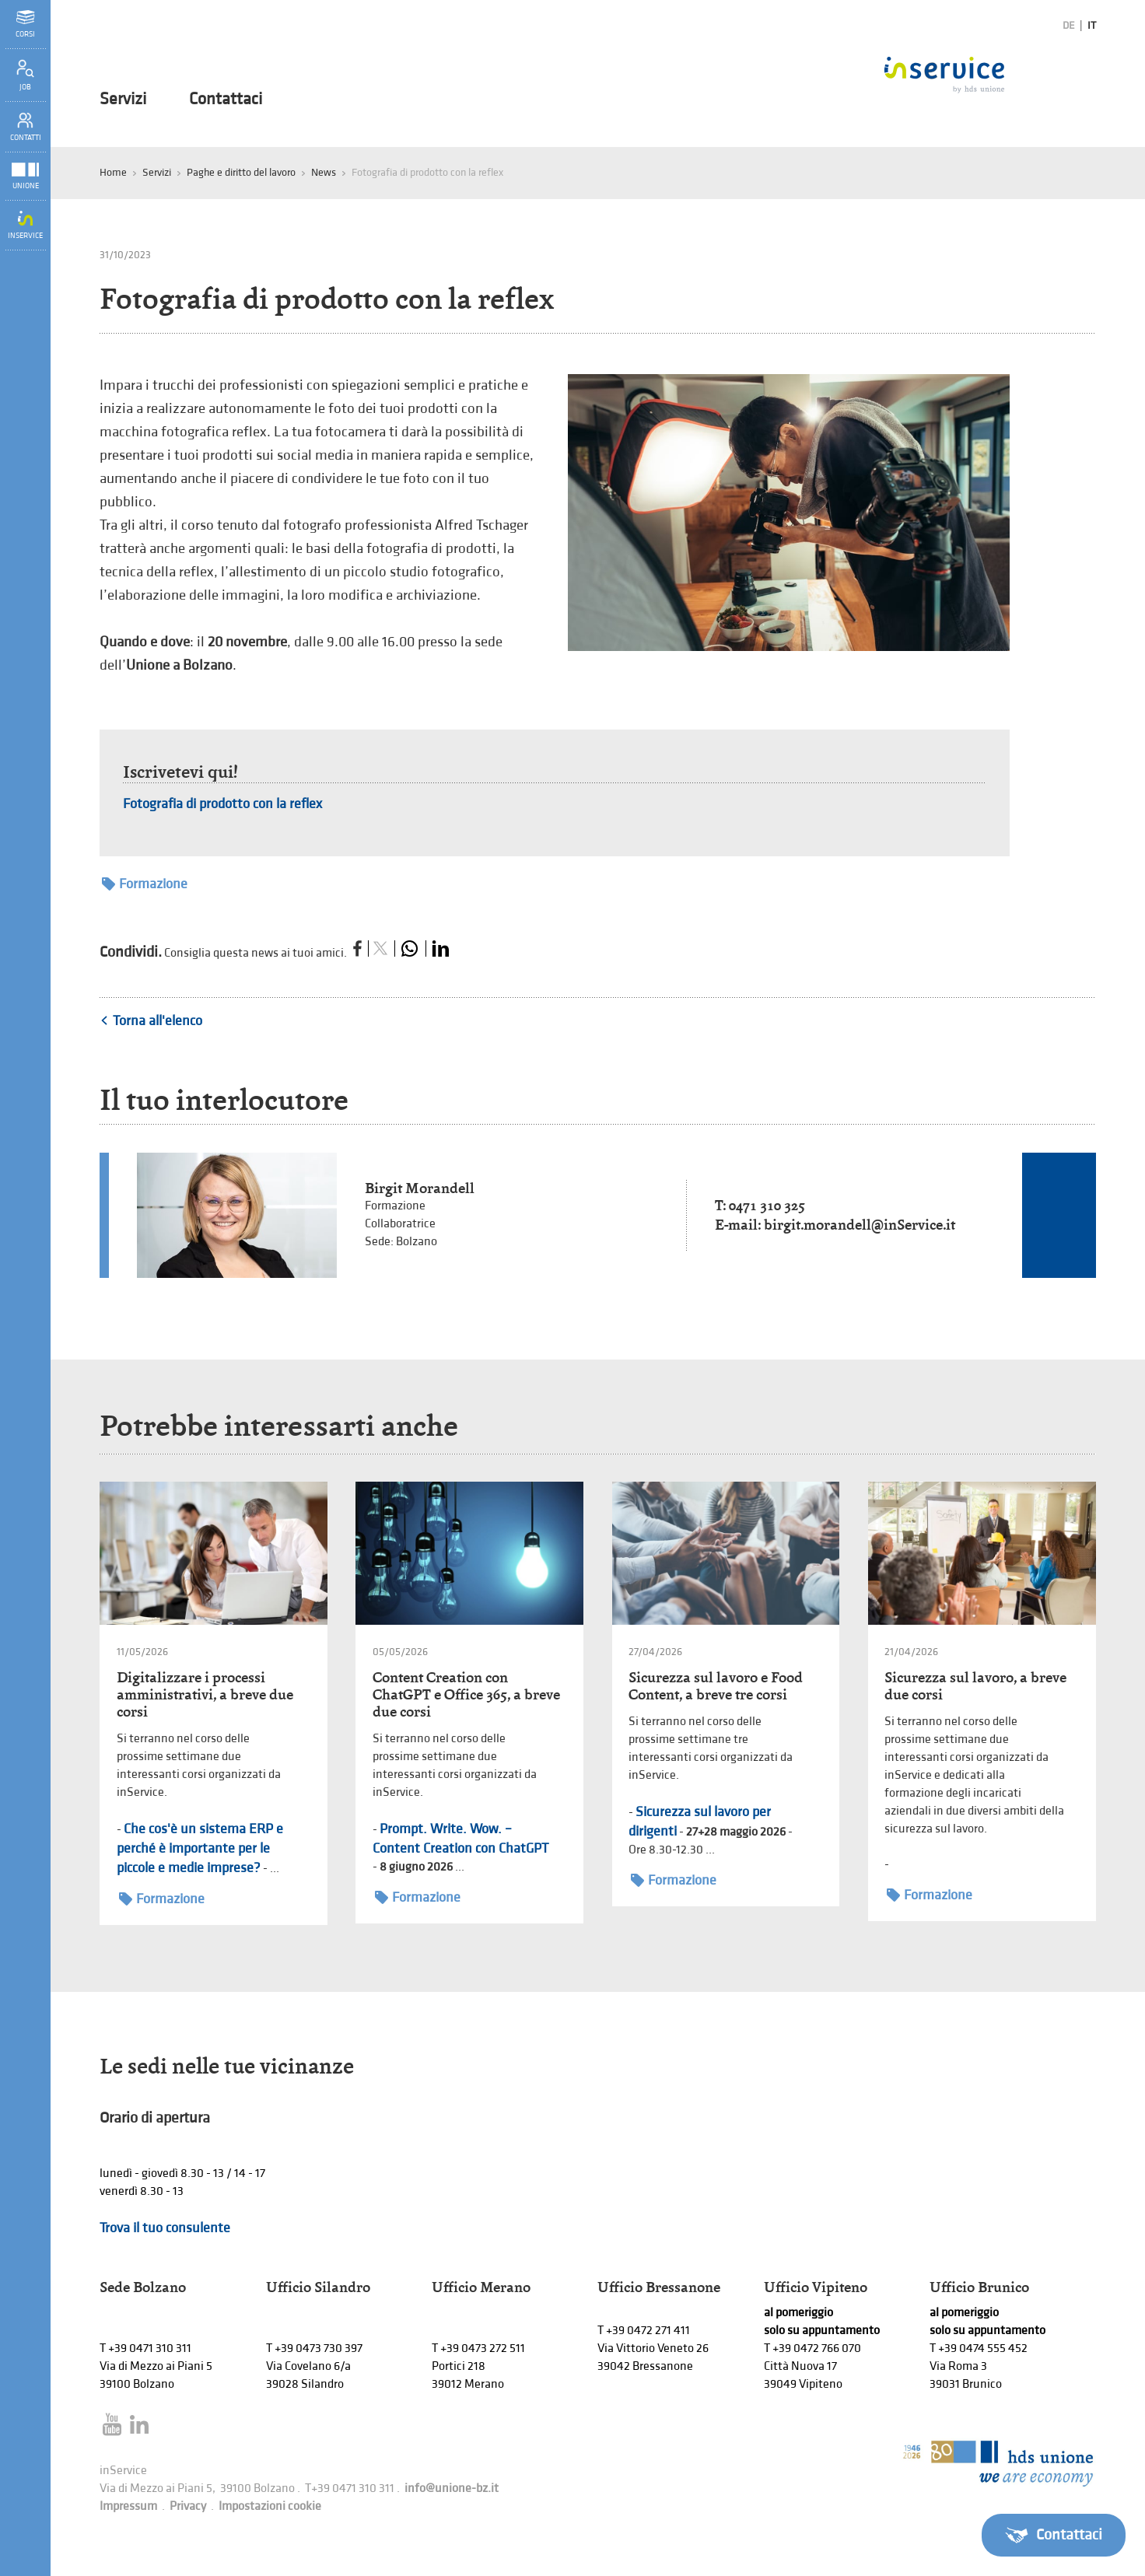 This screenshot has width=1145, height=2576. I want to click on Contattaci, so click(225, 99).